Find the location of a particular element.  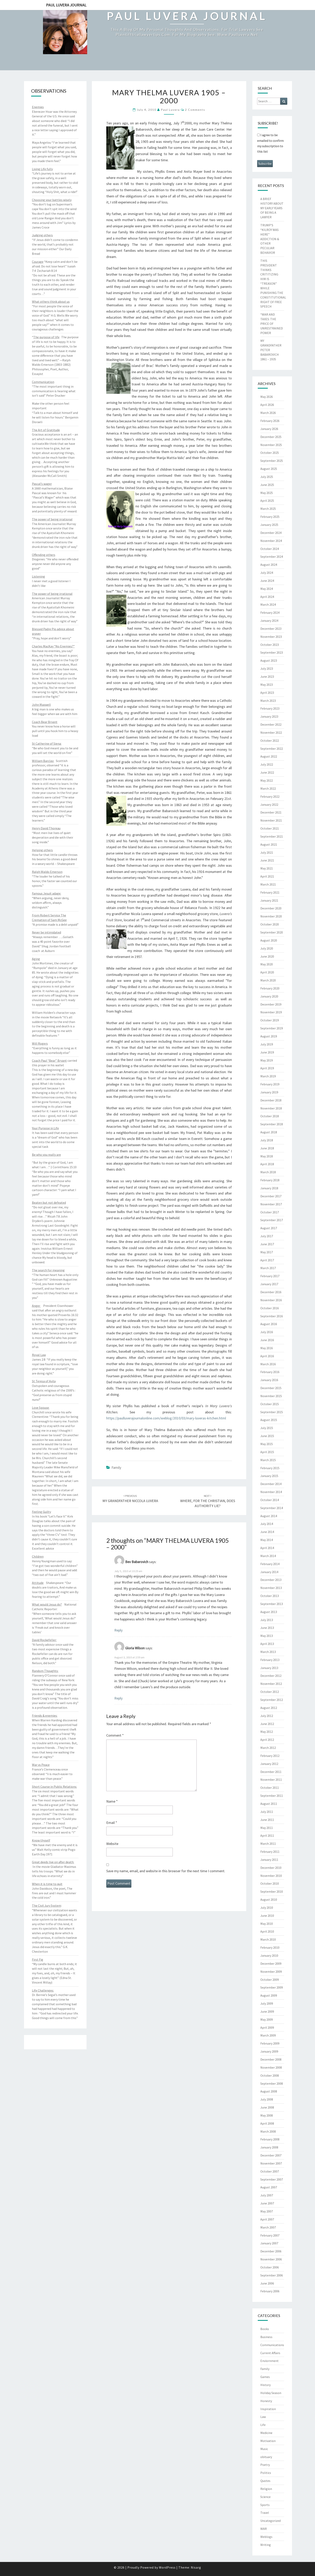

March 2025 is located at coordinates (268, 509).